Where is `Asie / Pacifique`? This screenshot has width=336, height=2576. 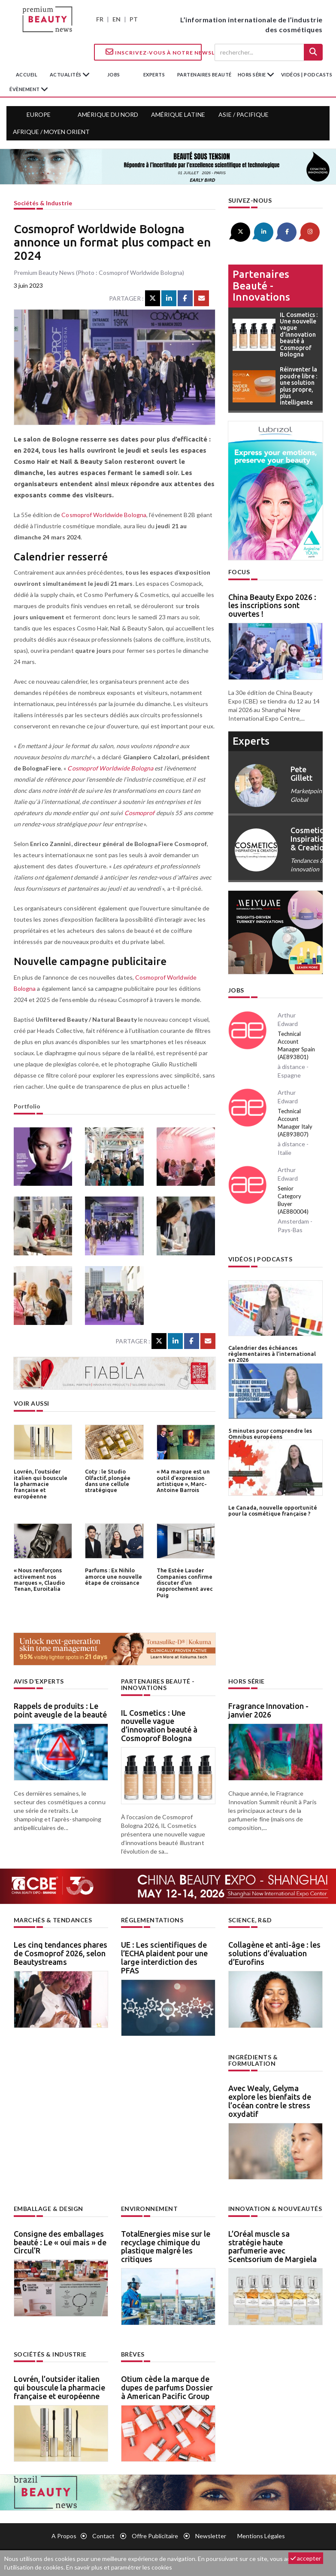 Asie / Pacifique is located at coordinates (243, 114).